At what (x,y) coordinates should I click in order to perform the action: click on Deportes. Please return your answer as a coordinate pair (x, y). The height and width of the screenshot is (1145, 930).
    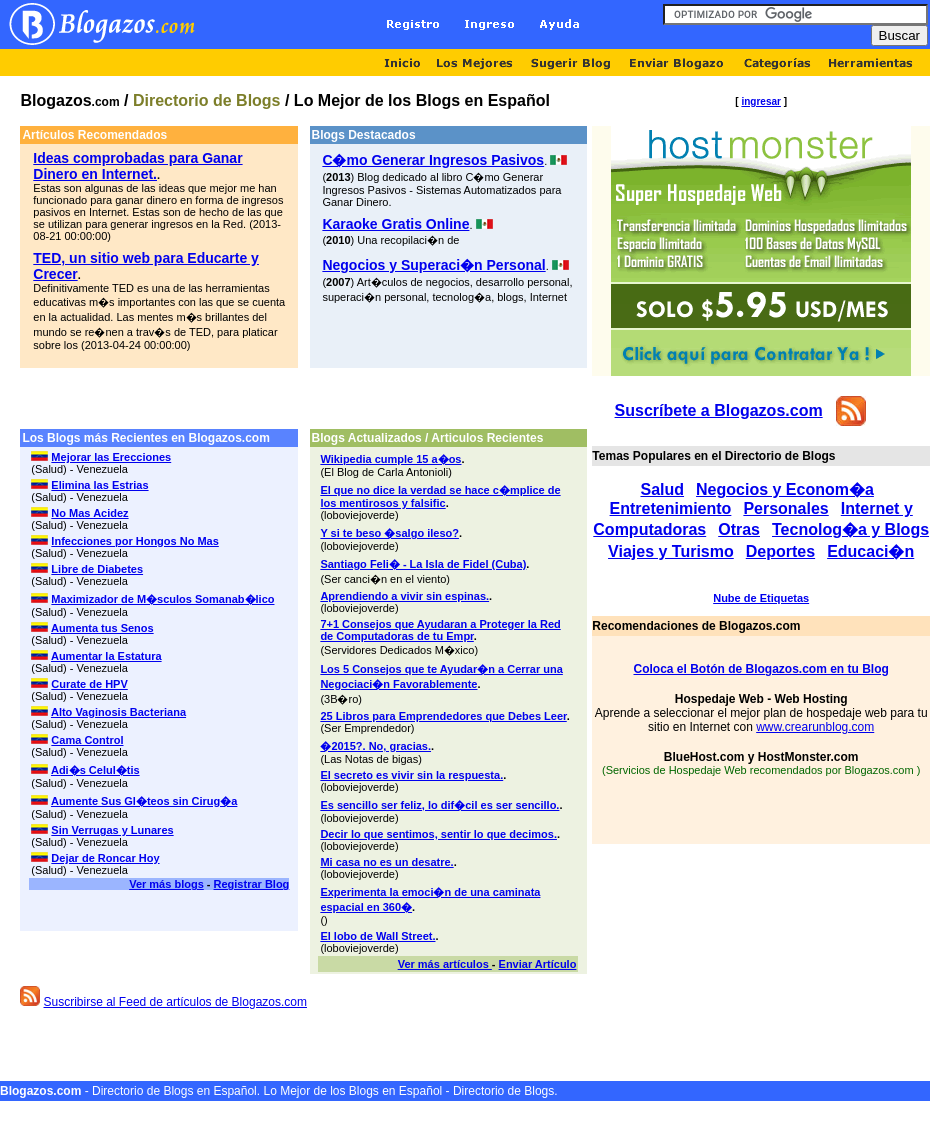
    Looking at the image, I should click on (780, 551).